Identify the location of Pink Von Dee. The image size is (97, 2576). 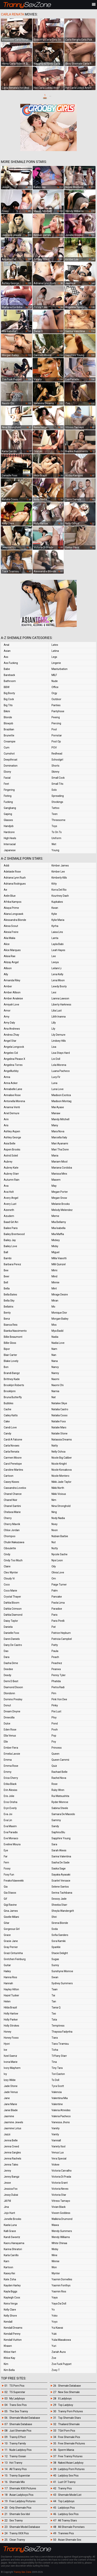
(59, 1699).